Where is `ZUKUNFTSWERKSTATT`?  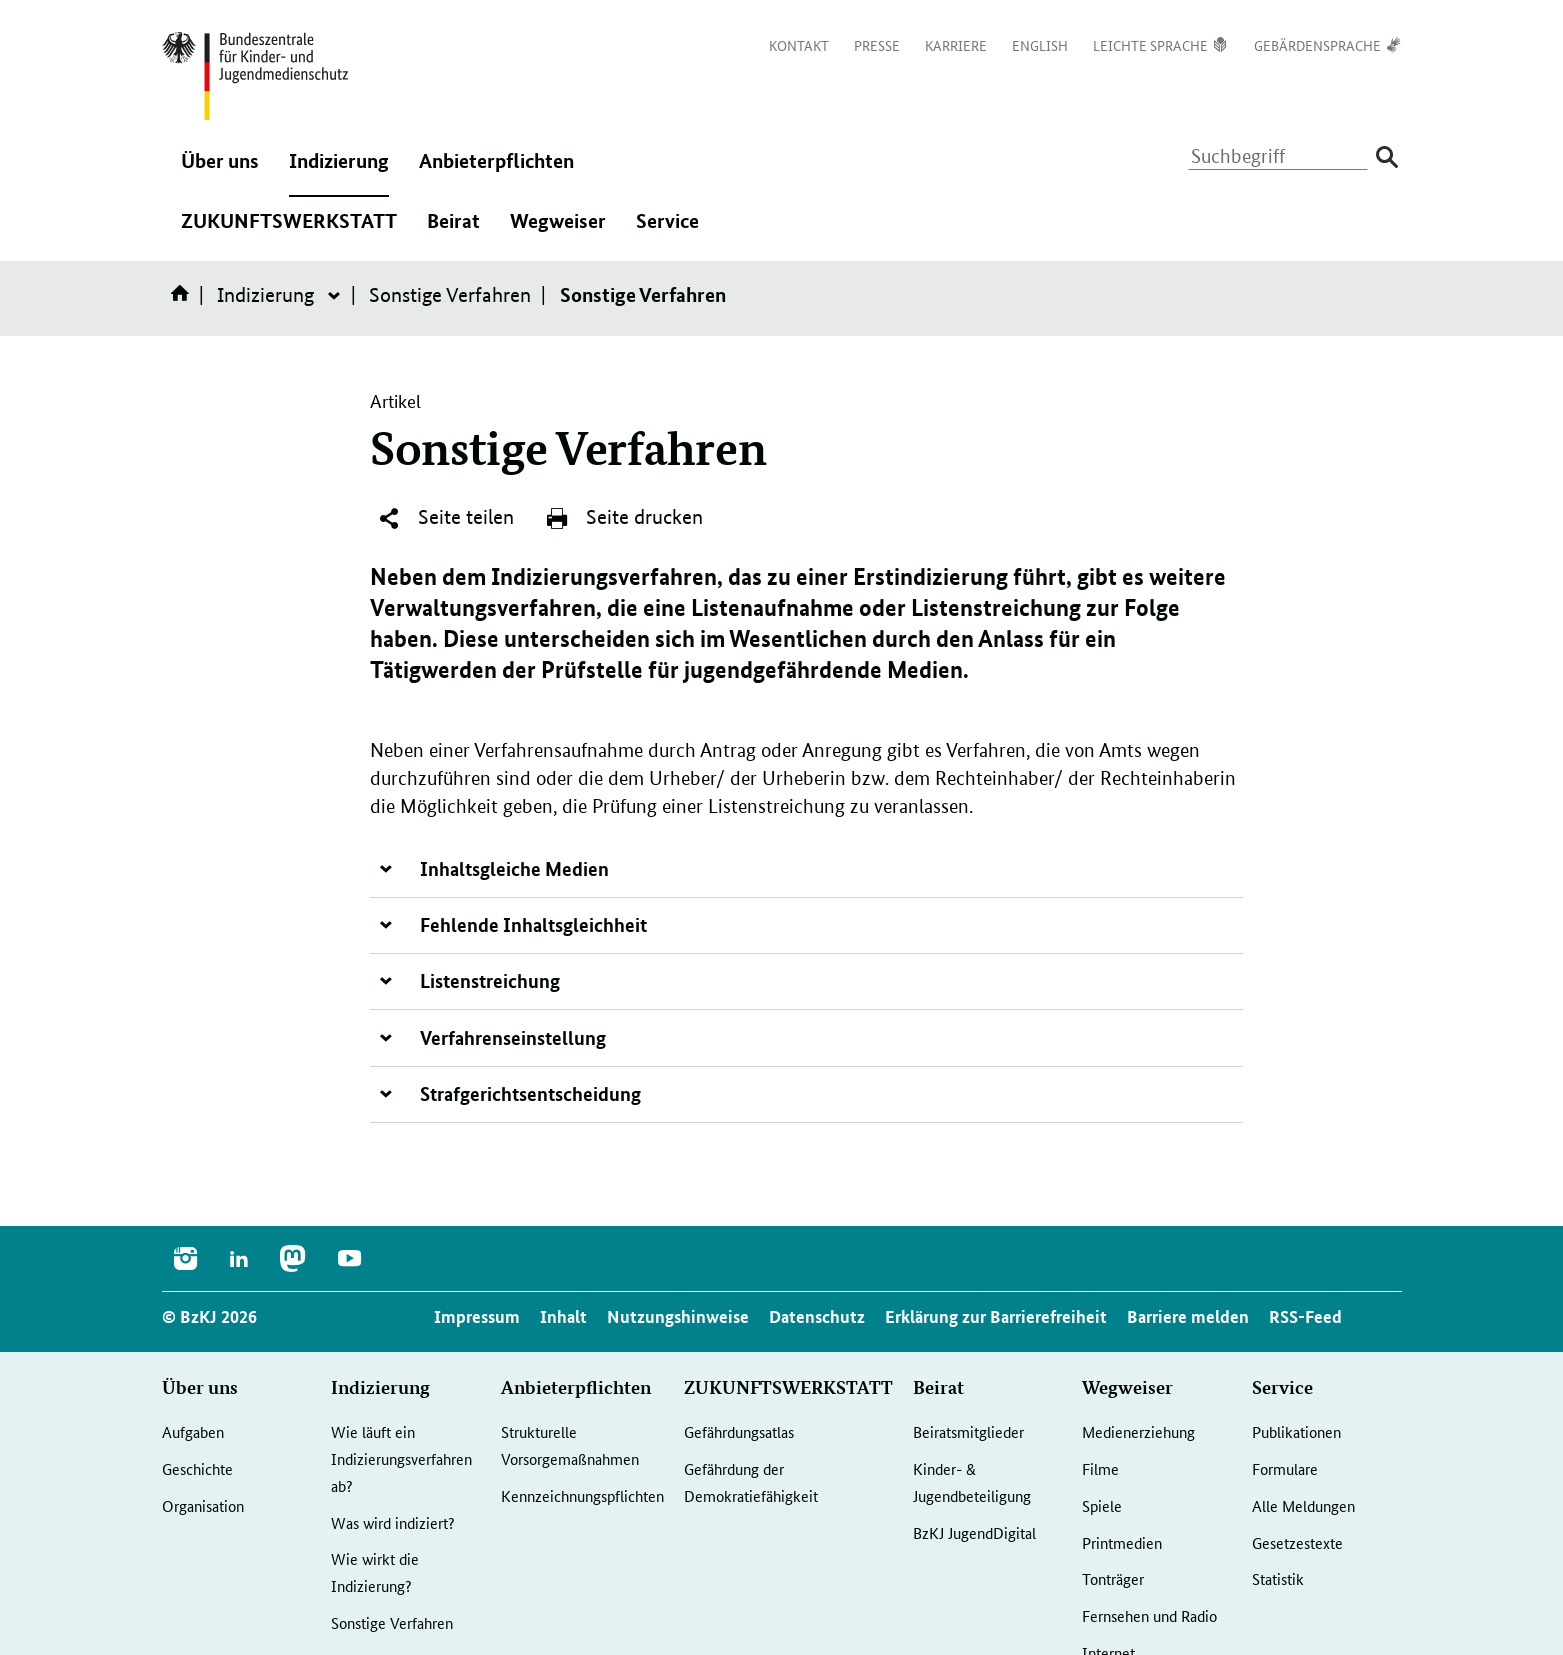
ZUKUNFTSWERKSTATT is located at coordinates (289, 231).